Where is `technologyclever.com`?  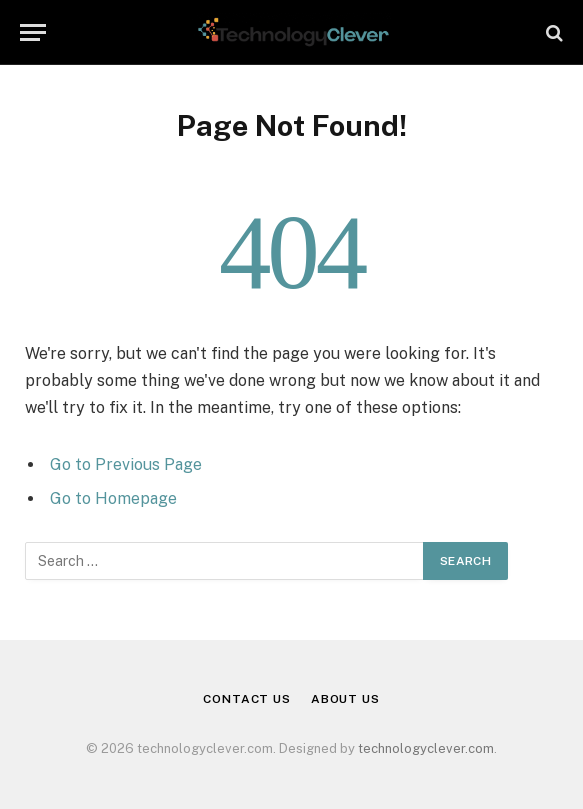 technologyclever.com is located at coordinates (426, 748).